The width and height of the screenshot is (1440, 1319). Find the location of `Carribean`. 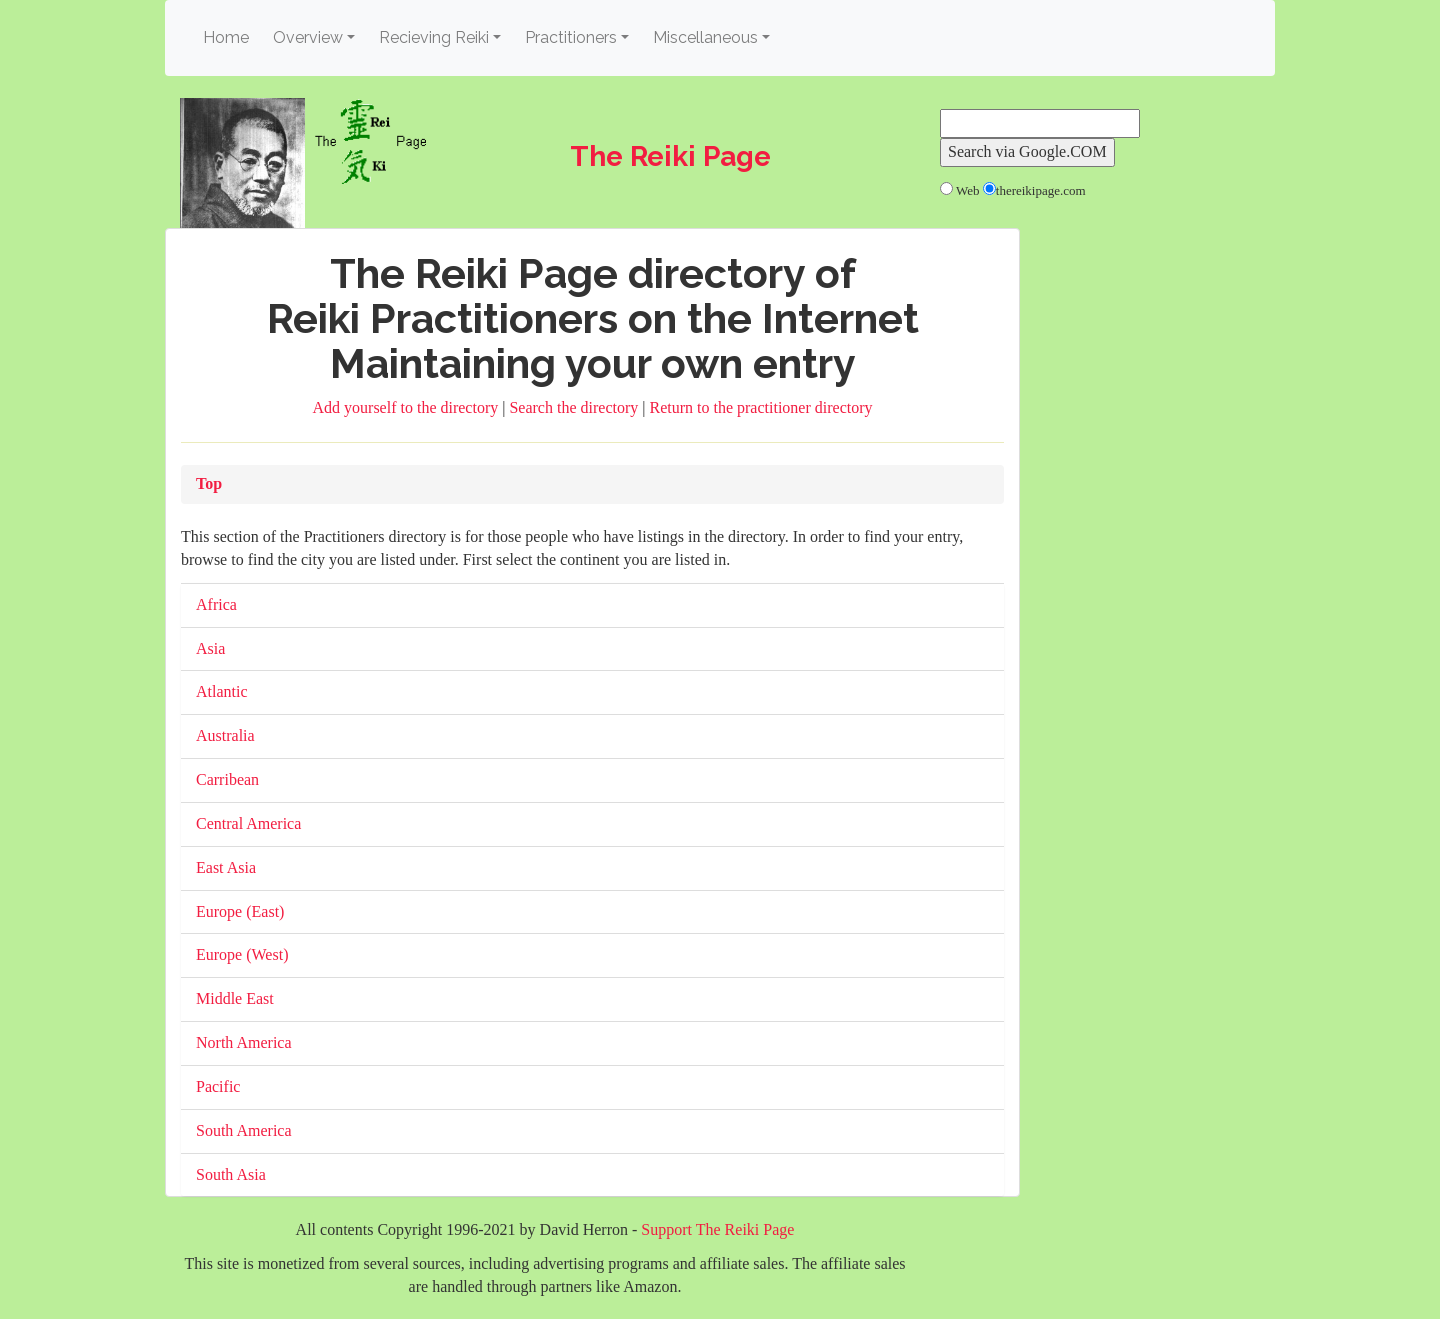

Carribean is located at coordinates (227, 779).